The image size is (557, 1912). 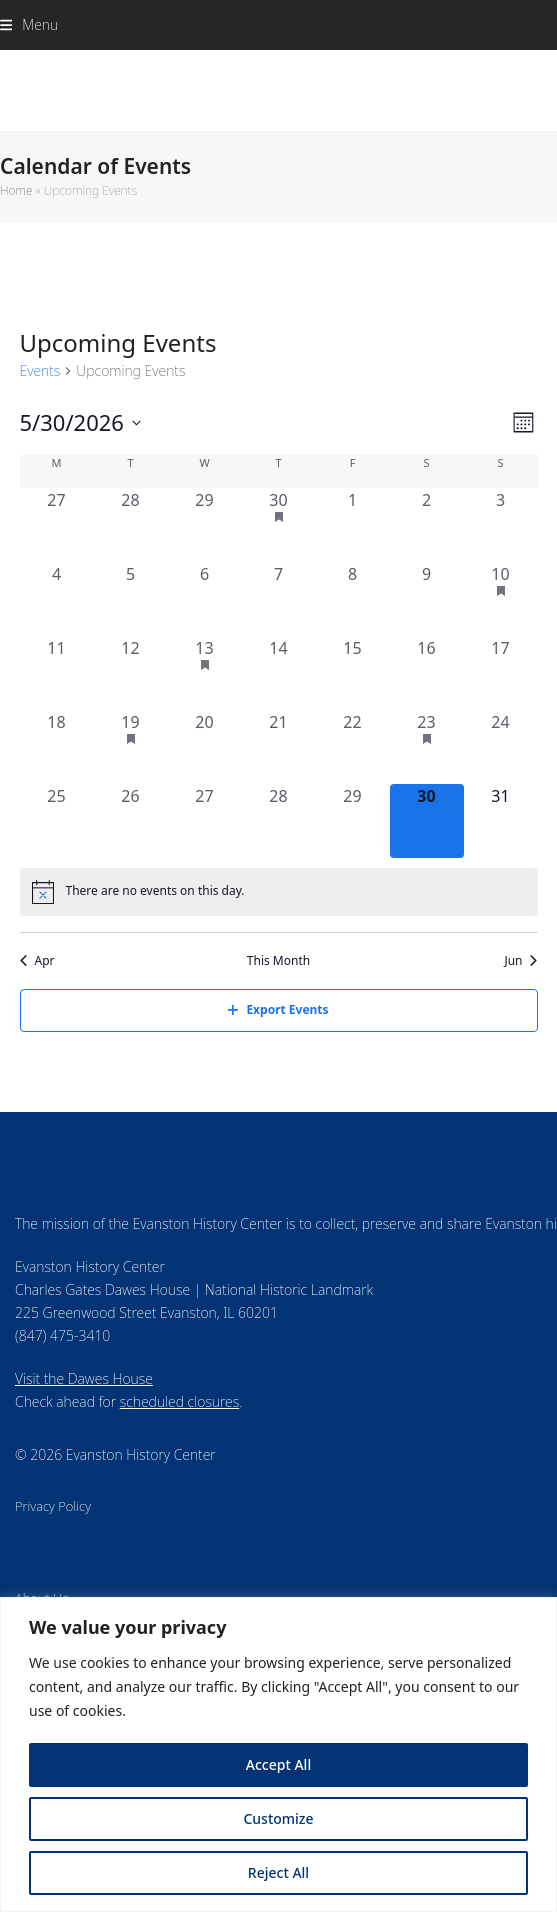 I want to click on [May 18, 0 events, past day], so click(x=57, y=747).